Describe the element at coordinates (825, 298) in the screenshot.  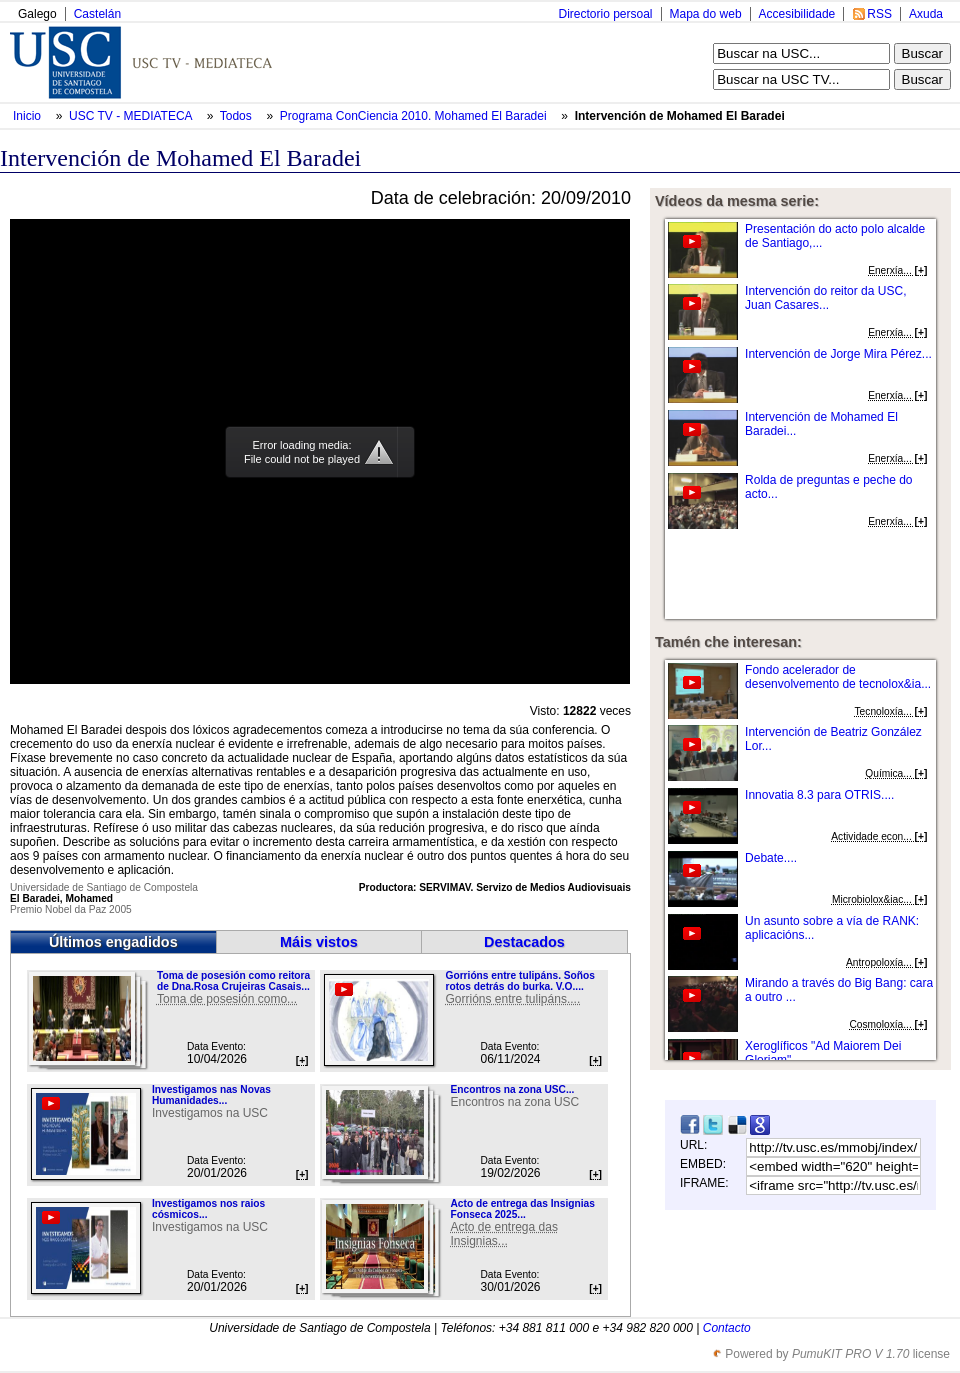
I see `Intervención do reitor da USC, Juan Casares...` at that location.